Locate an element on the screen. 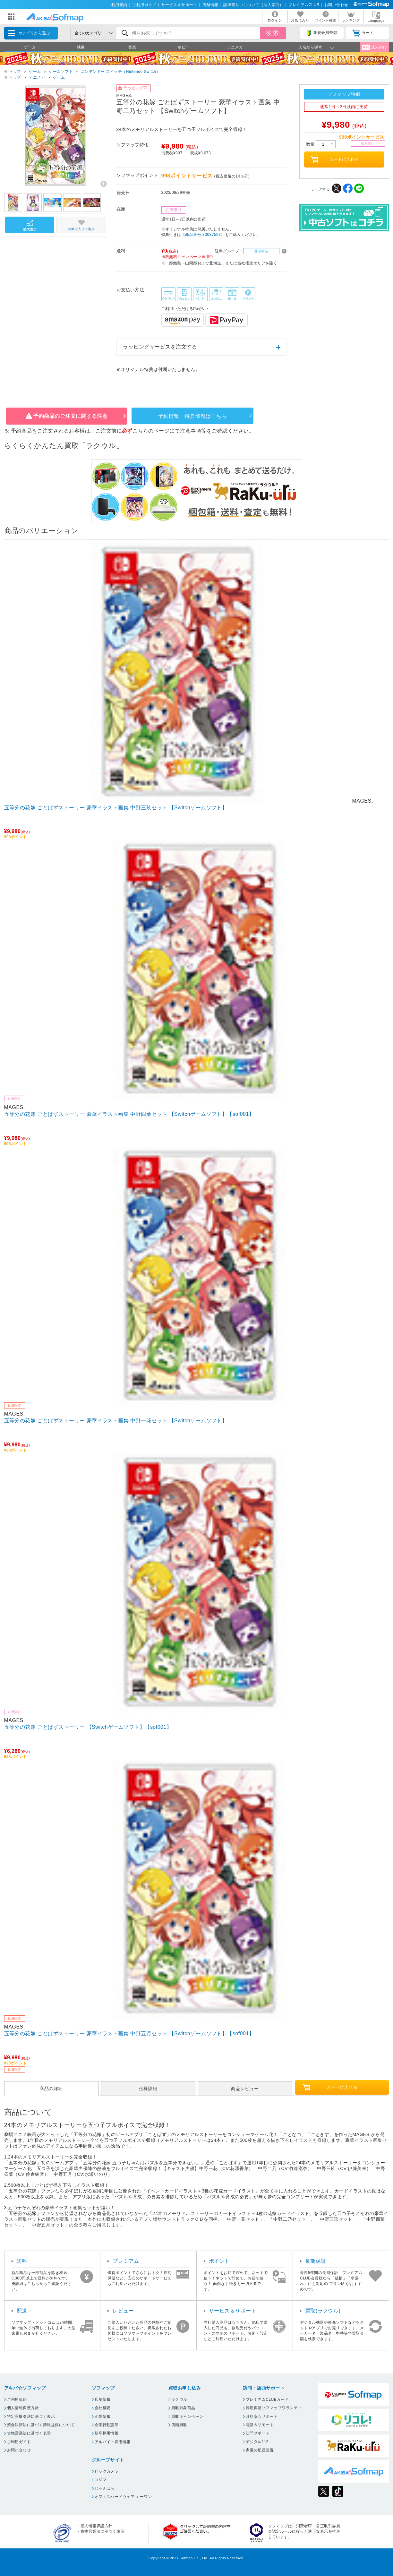  古物営業法に基づく表示 is located at coordinates (29, 2433).